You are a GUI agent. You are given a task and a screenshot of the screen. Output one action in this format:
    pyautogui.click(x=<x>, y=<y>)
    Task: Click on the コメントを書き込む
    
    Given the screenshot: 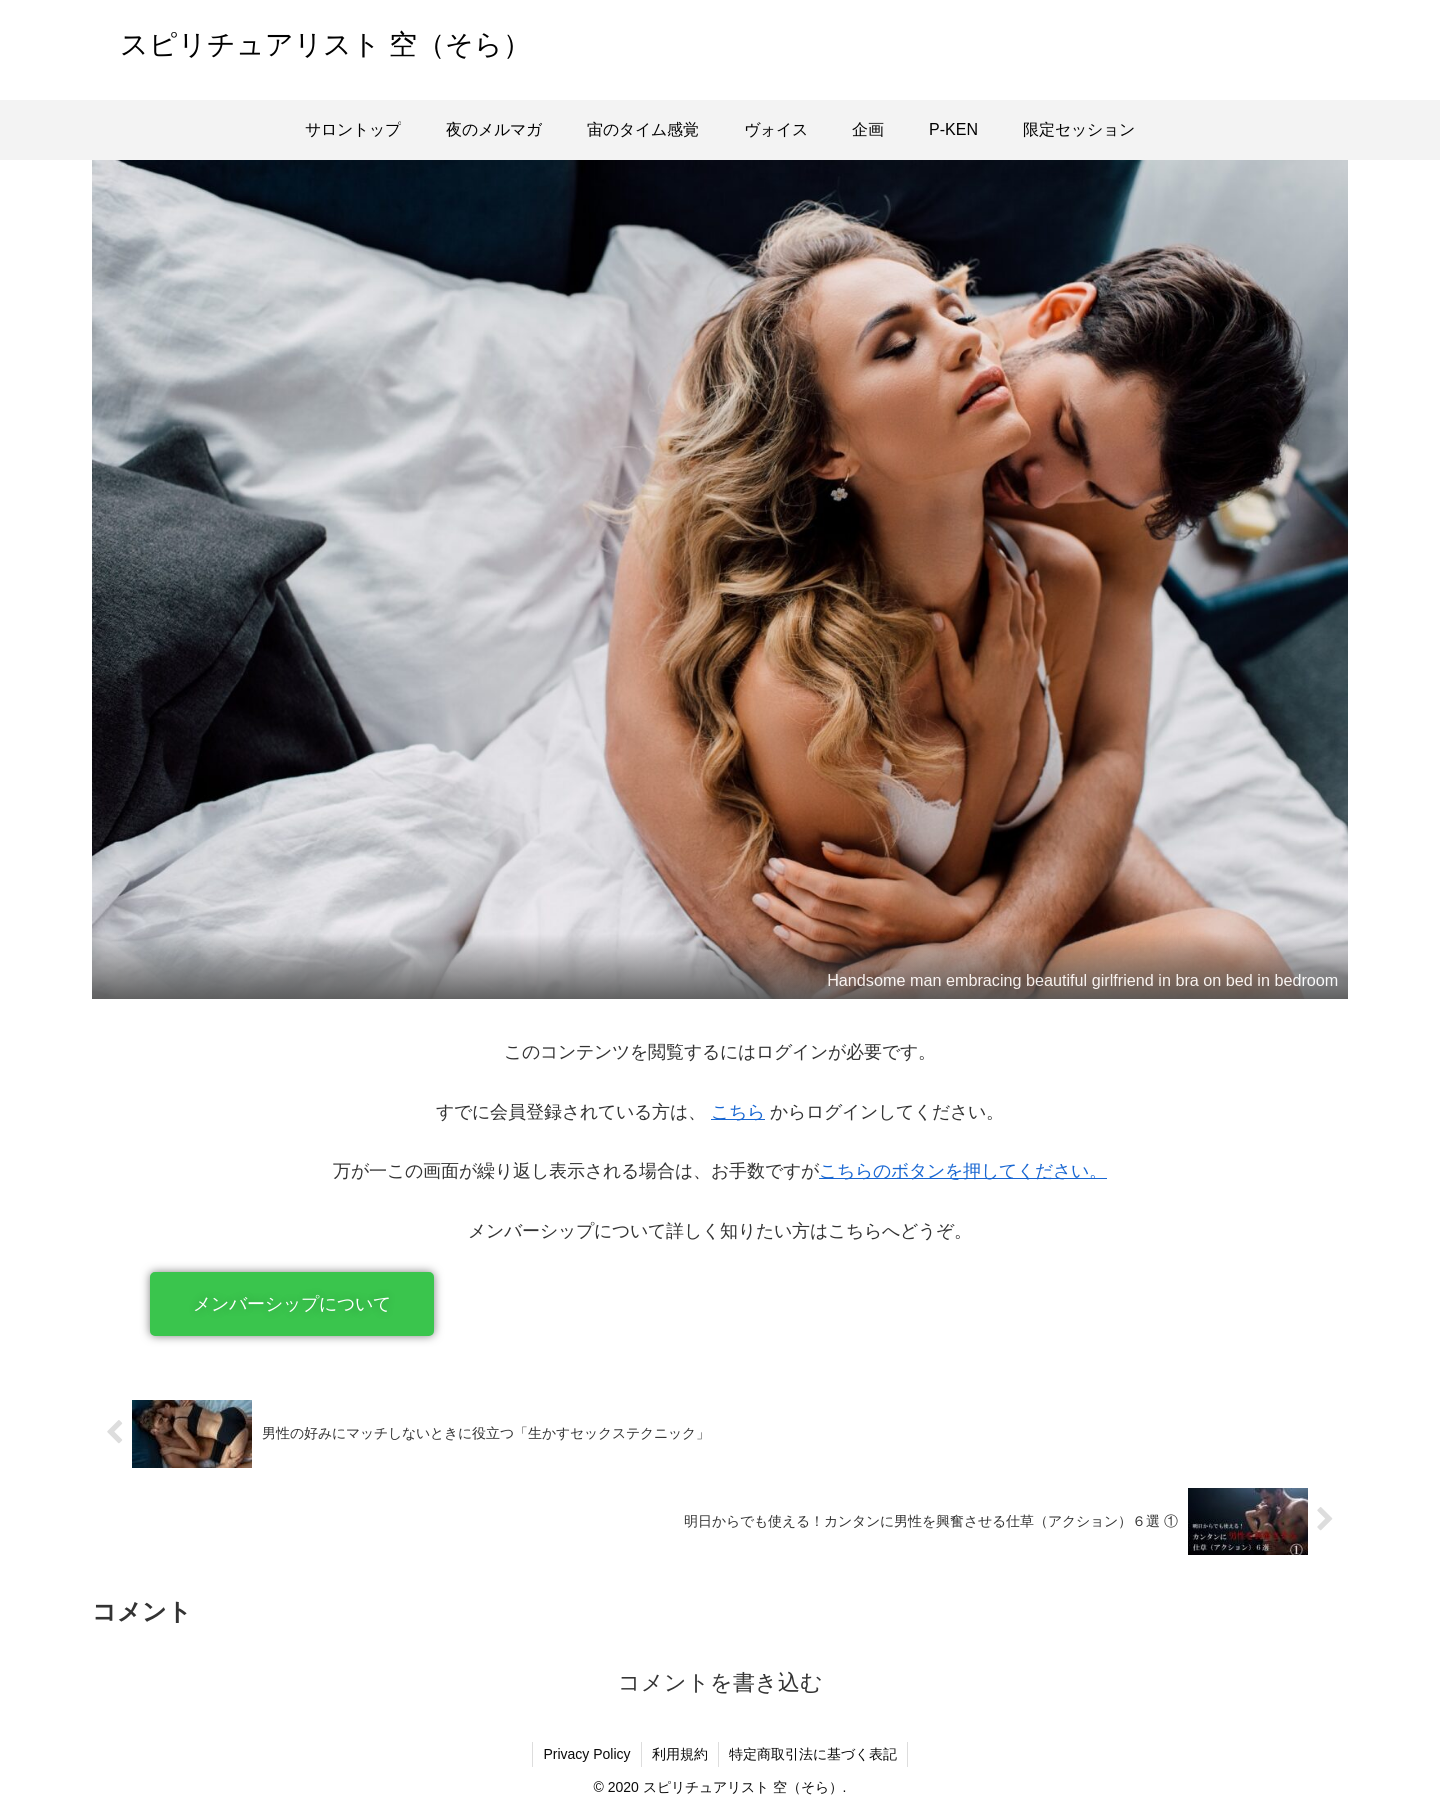 What is the action you would take?
    pyautogui.click(x=720, y=1682)
    